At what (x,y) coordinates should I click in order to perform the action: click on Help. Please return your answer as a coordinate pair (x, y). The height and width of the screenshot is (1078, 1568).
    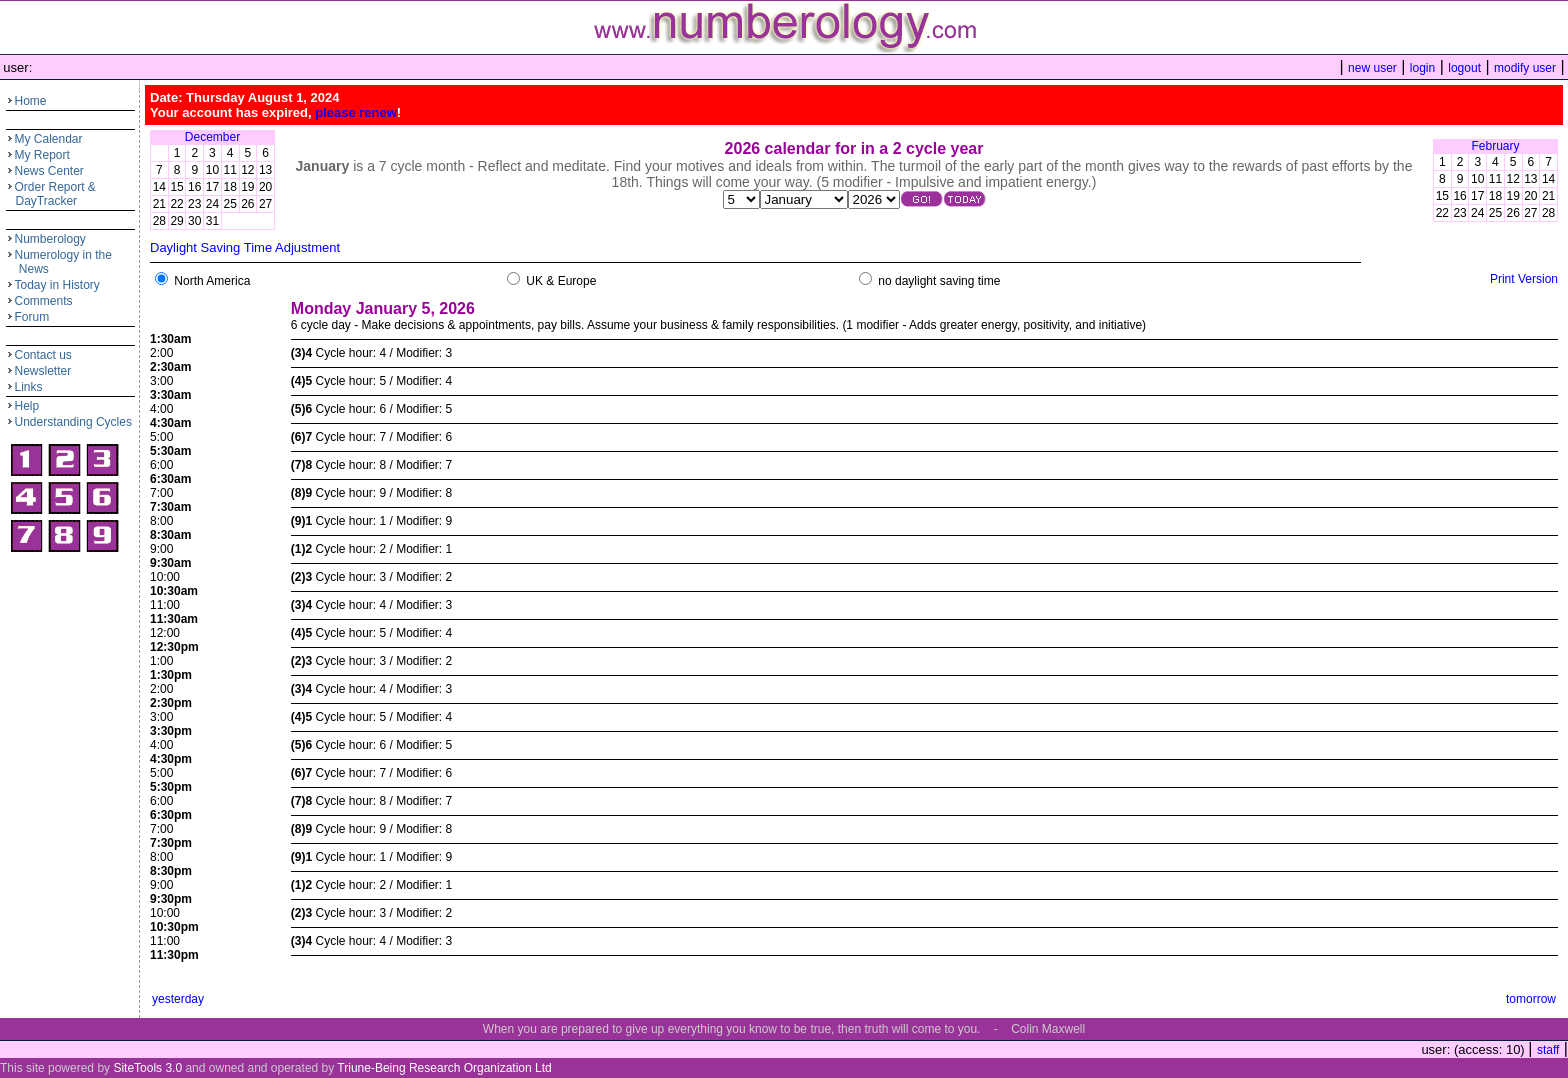
    Looking at the image, I should click on (27, 406).